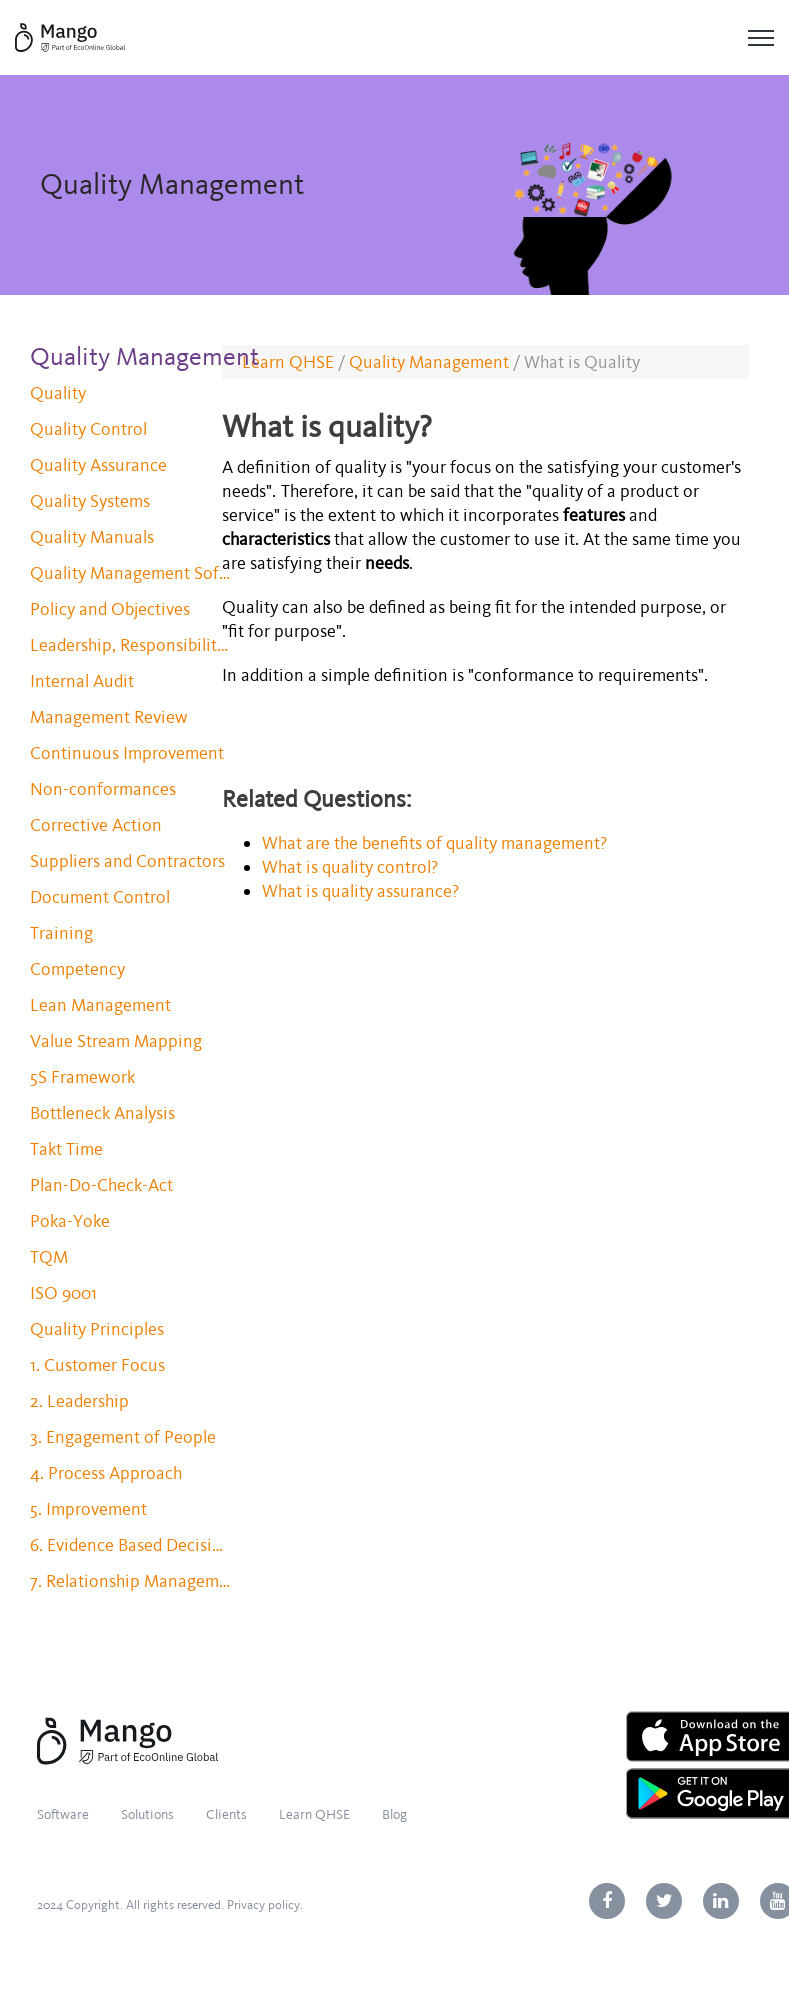  I want to click on Software [menuitem], so click(63, 1814).